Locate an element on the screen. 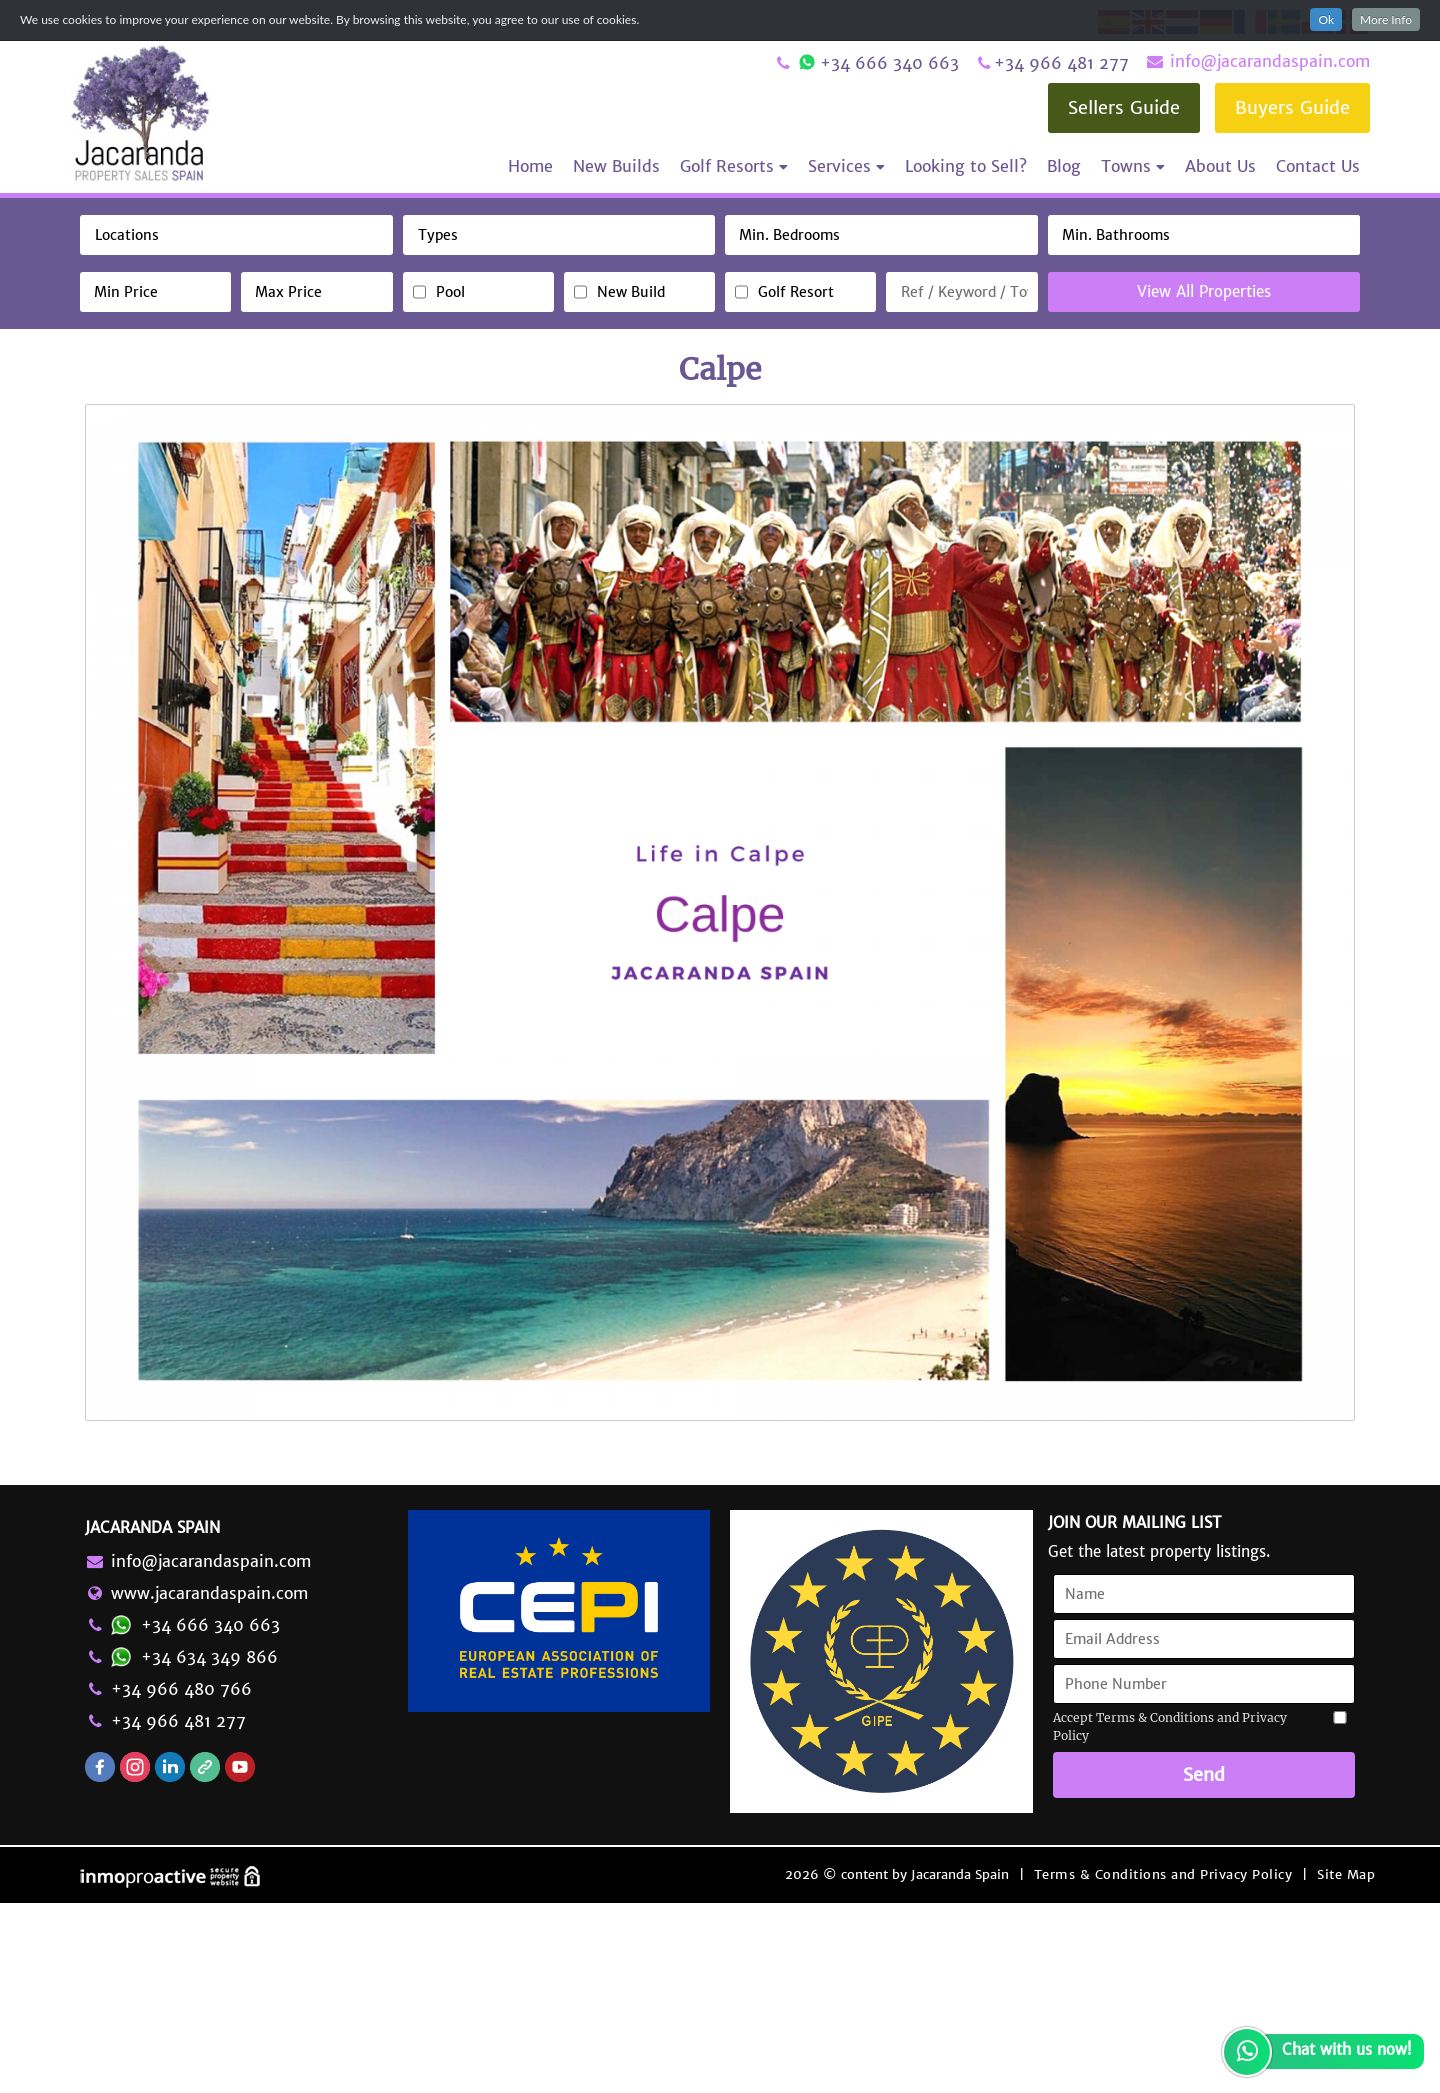  New Builds is located at coordinates (616, 166).